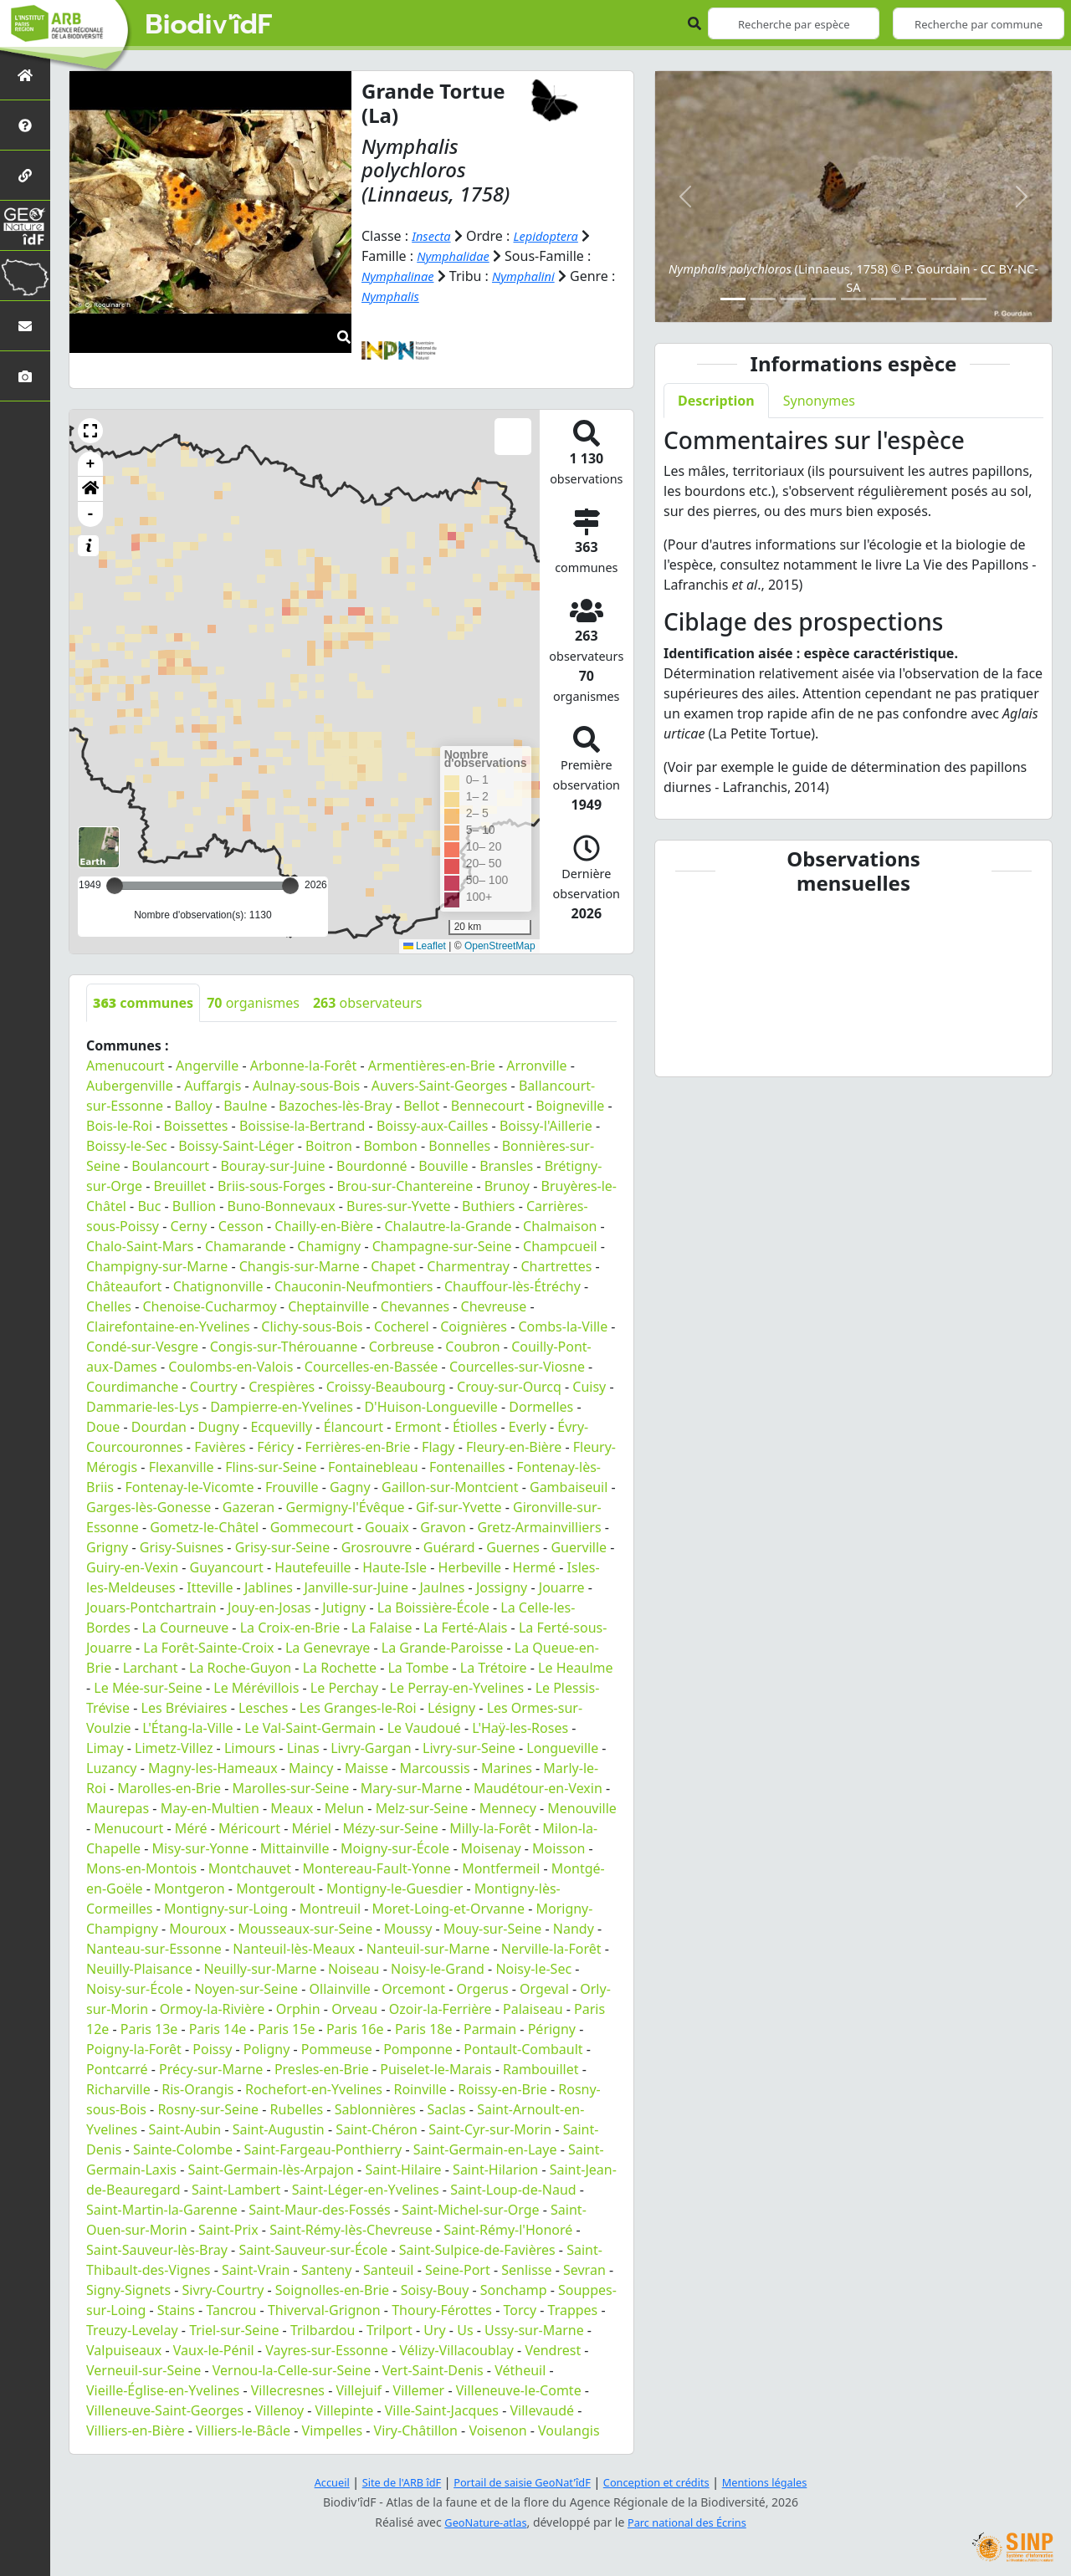 The width and height of the screenshot is (1071, 2576). I want to click on La Croix-en-Brie, so click(290, 1627).